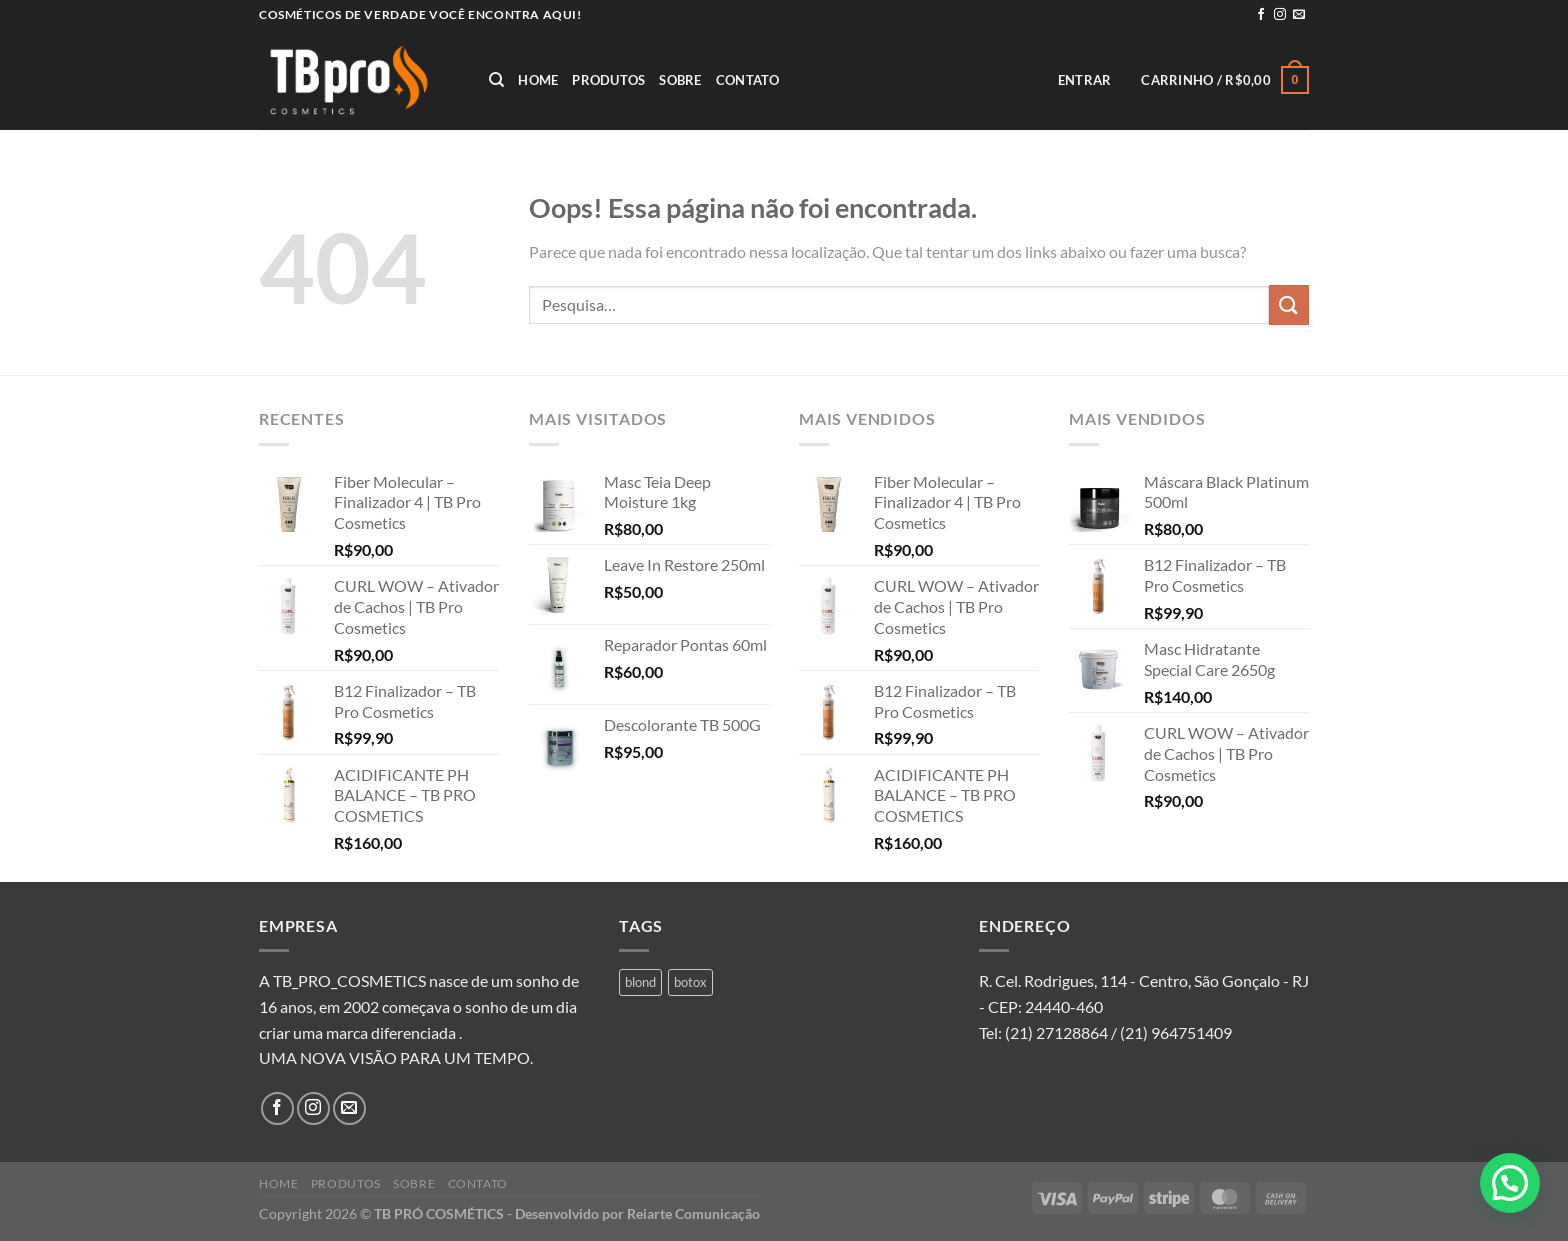 Image resolution: width=1568 pixels, height=1241 pixels. What do you see at coordinates (1299, 15) in the screenshot?
I see `[Envie-nos um email]` at bounding box center [1299, 15].